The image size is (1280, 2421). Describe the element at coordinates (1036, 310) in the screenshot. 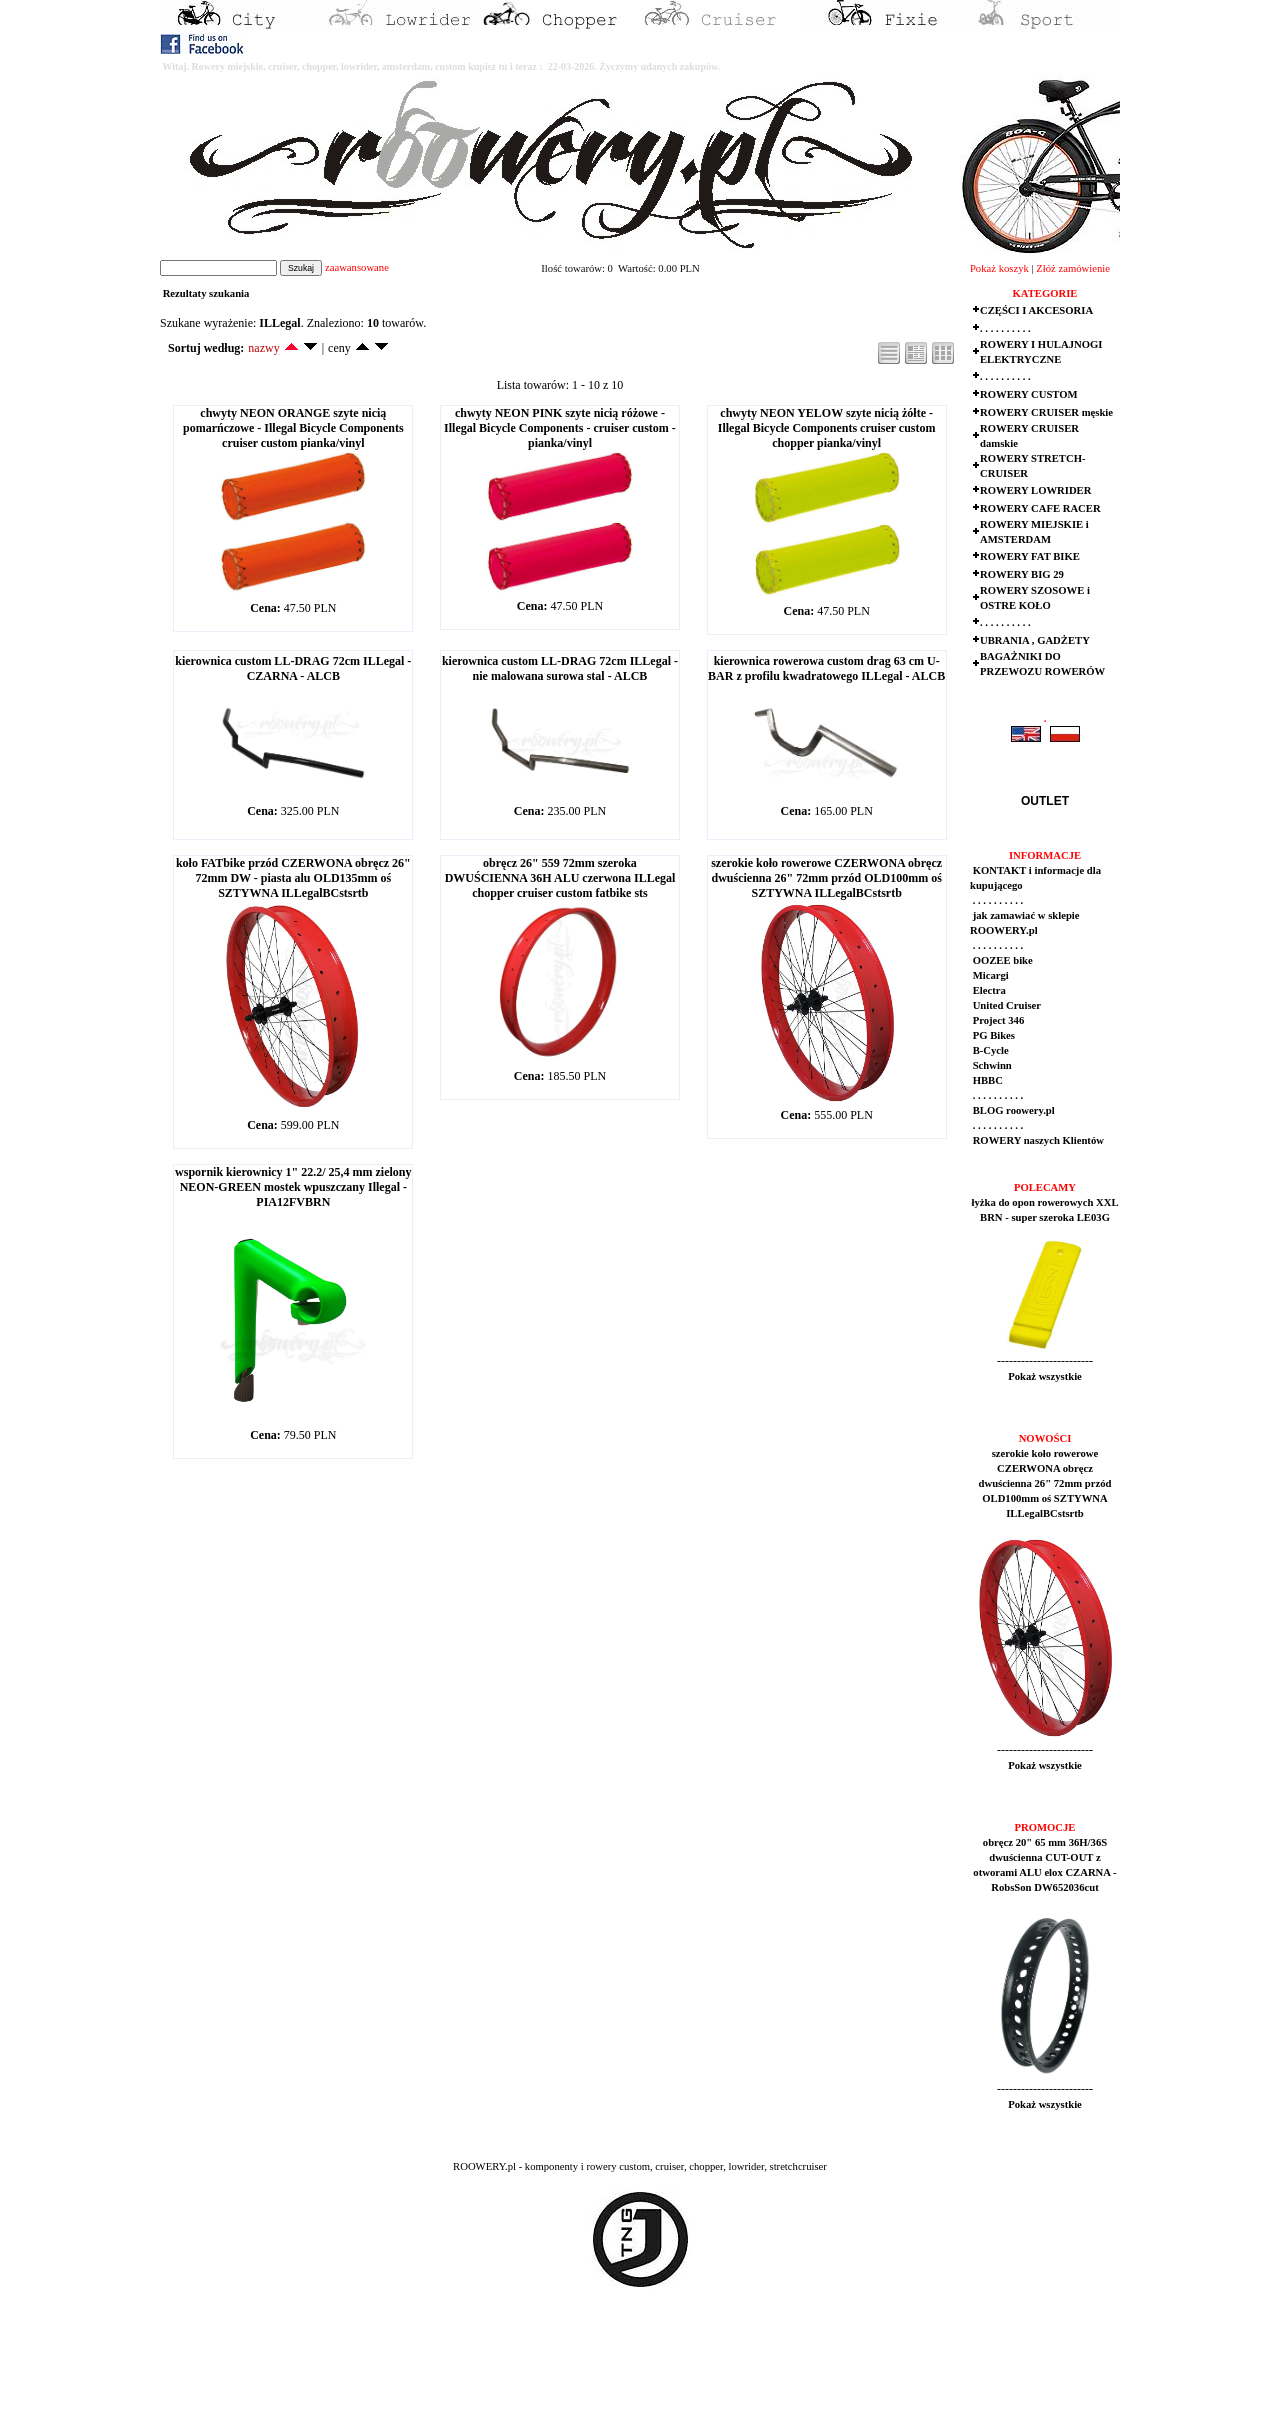

I see `CZĘŚCI I AKCESORIA` at that location.